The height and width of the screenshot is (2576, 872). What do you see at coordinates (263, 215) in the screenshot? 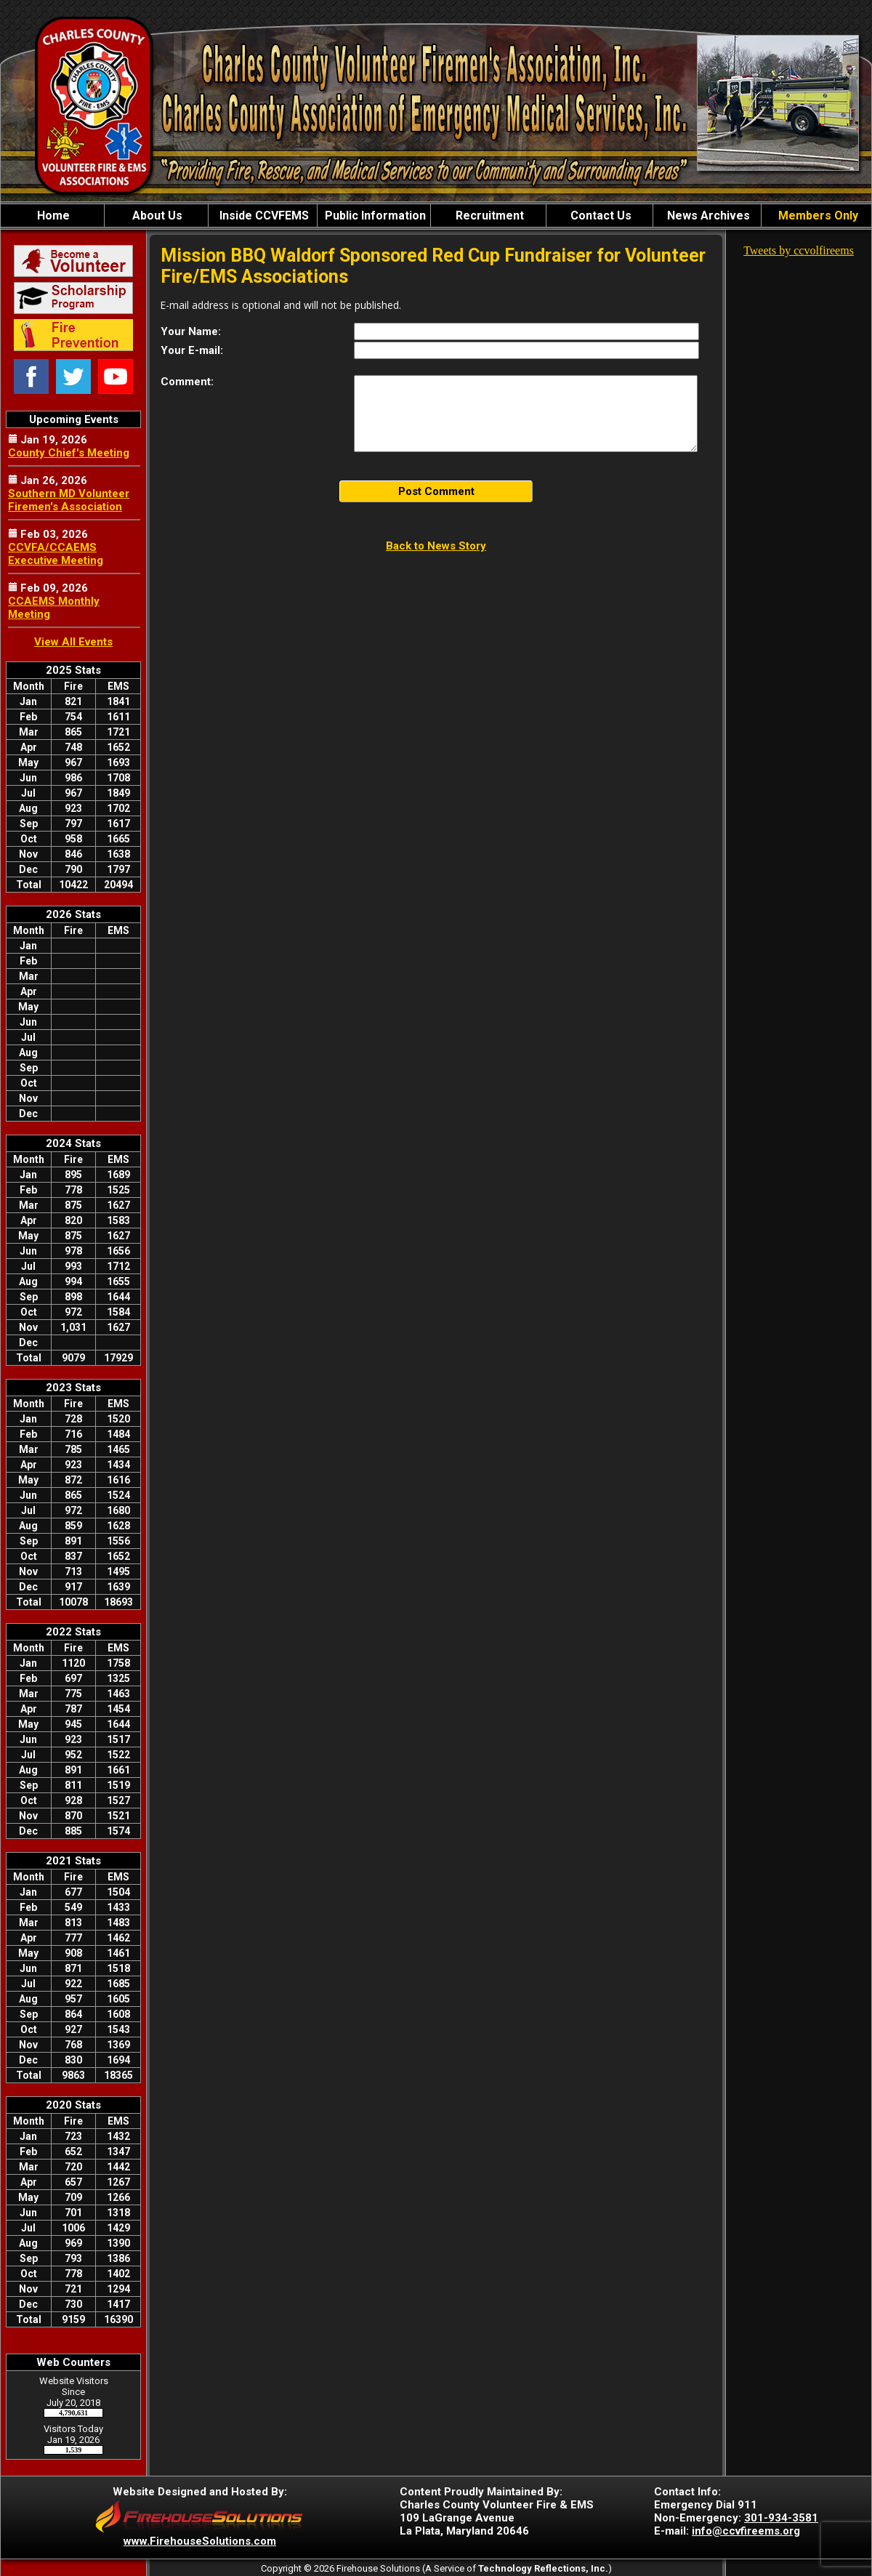
I see `Inside CCVFEMS` at bounding box center [263, 215].